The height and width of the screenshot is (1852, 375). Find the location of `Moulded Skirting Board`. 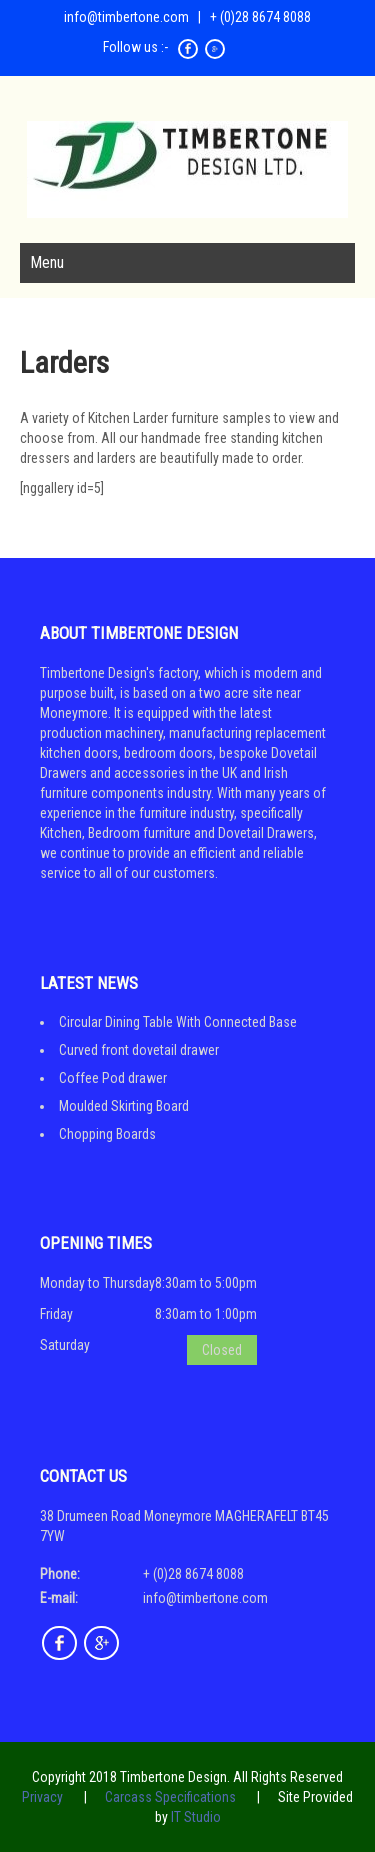

Moulded Skirting Board is located at coordinates (124, 1106).